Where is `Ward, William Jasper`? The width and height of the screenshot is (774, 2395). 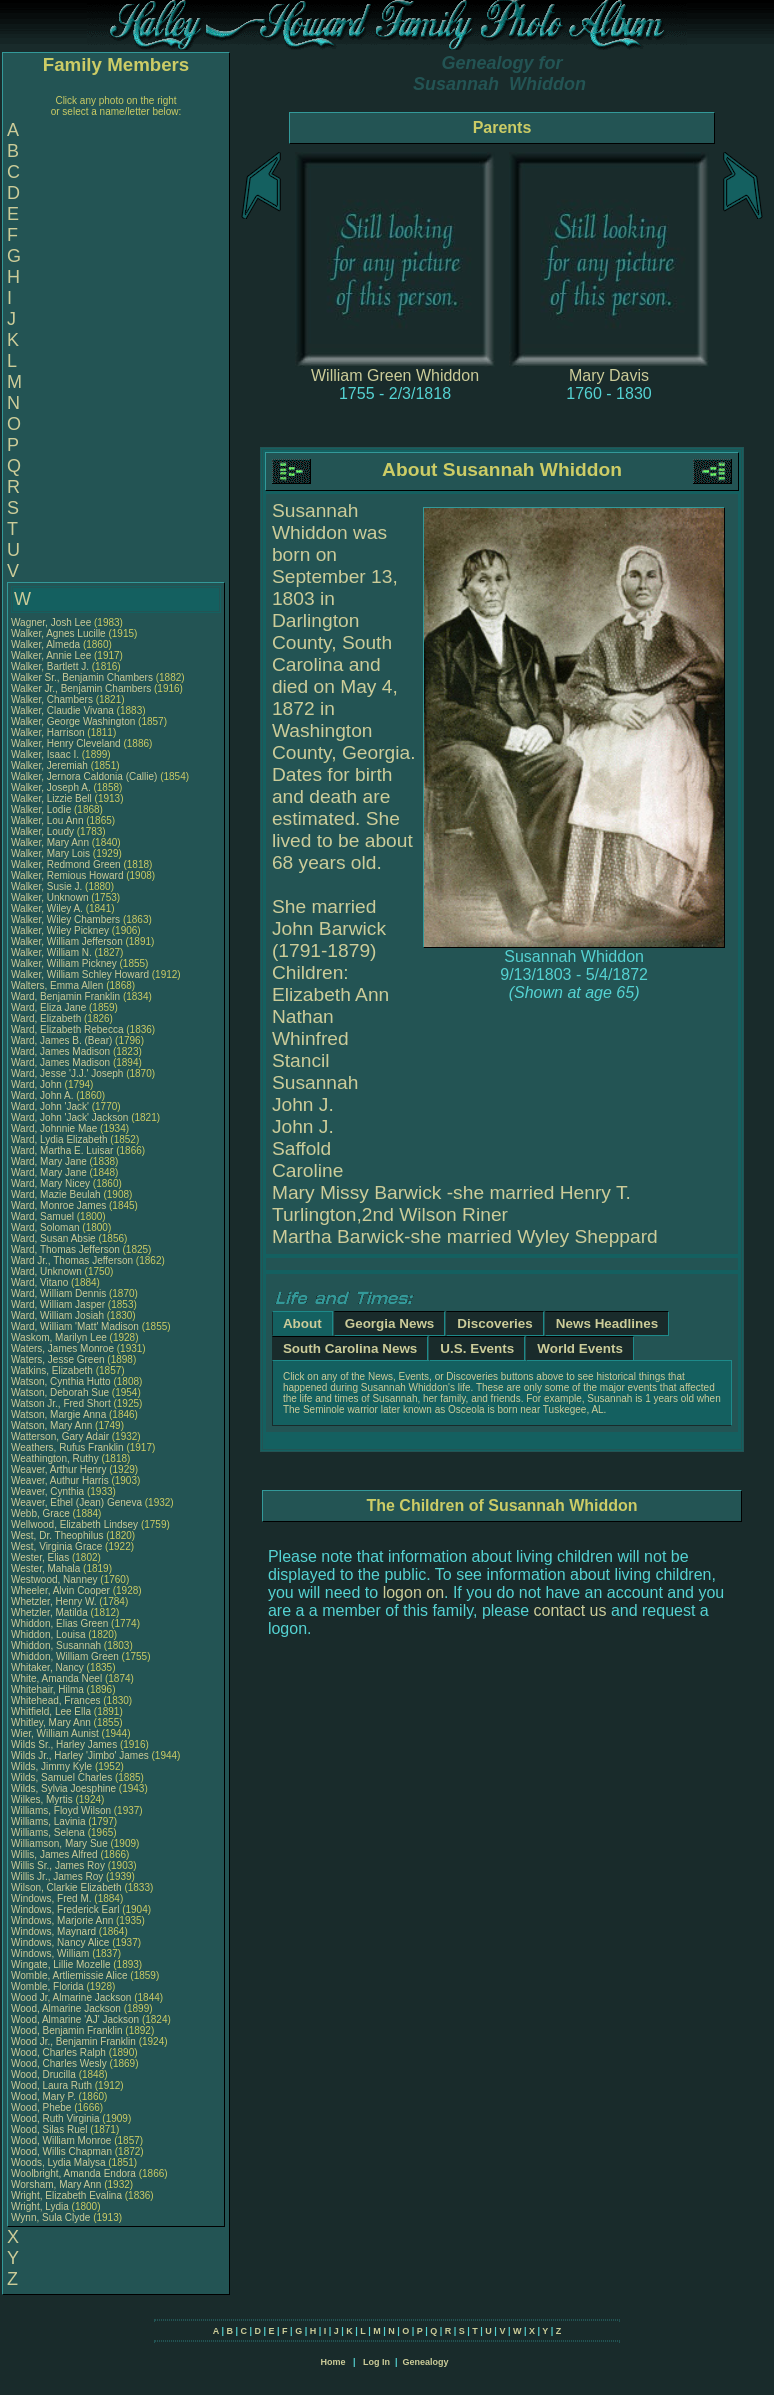
Ward, William Jasper is located at coordinates (58, 1304).